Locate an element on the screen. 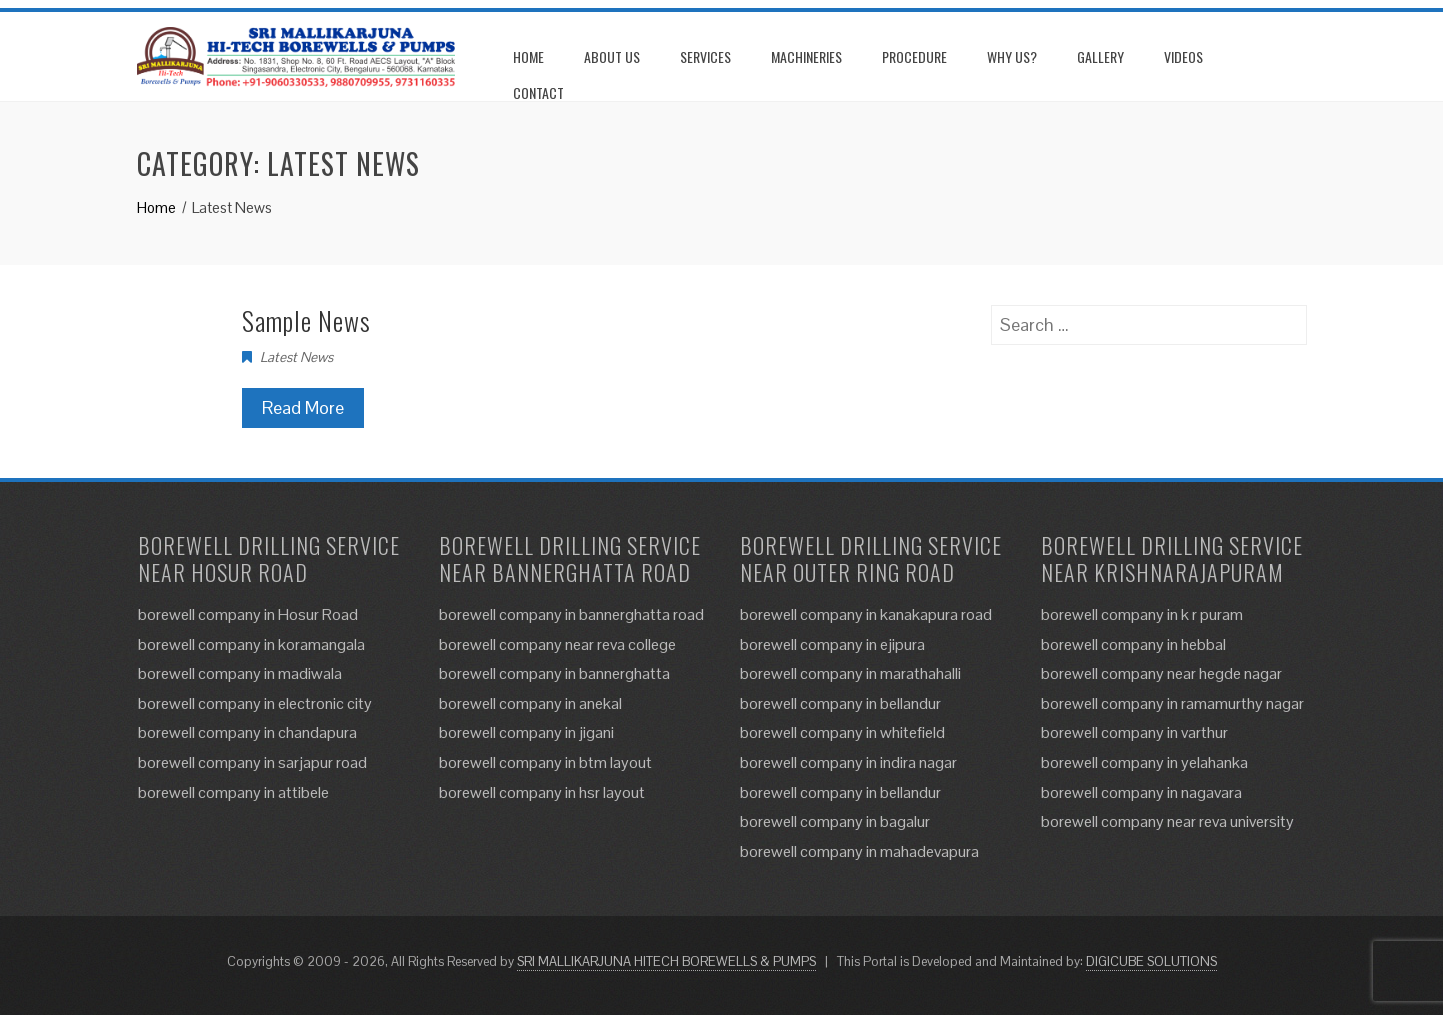 The image size is (1443, 1015). Videos is located at coordinates (1183, 56).